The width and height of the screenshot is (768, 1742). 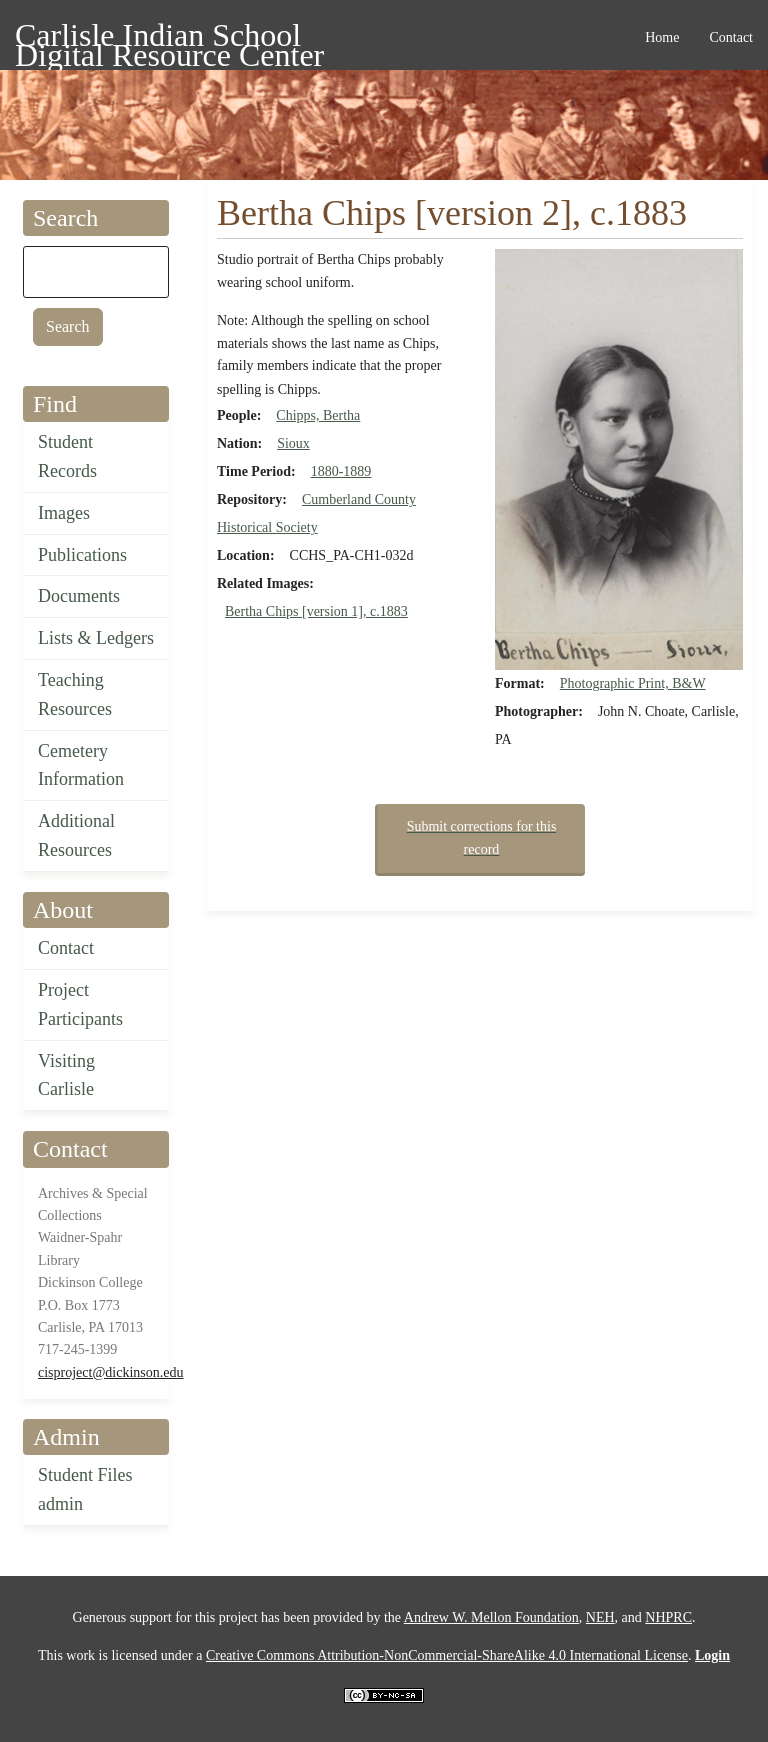 What do you see at coordinates (668, 1617) in the screenshot?
I see `NHPRC` at bounding box center [668, 1617].